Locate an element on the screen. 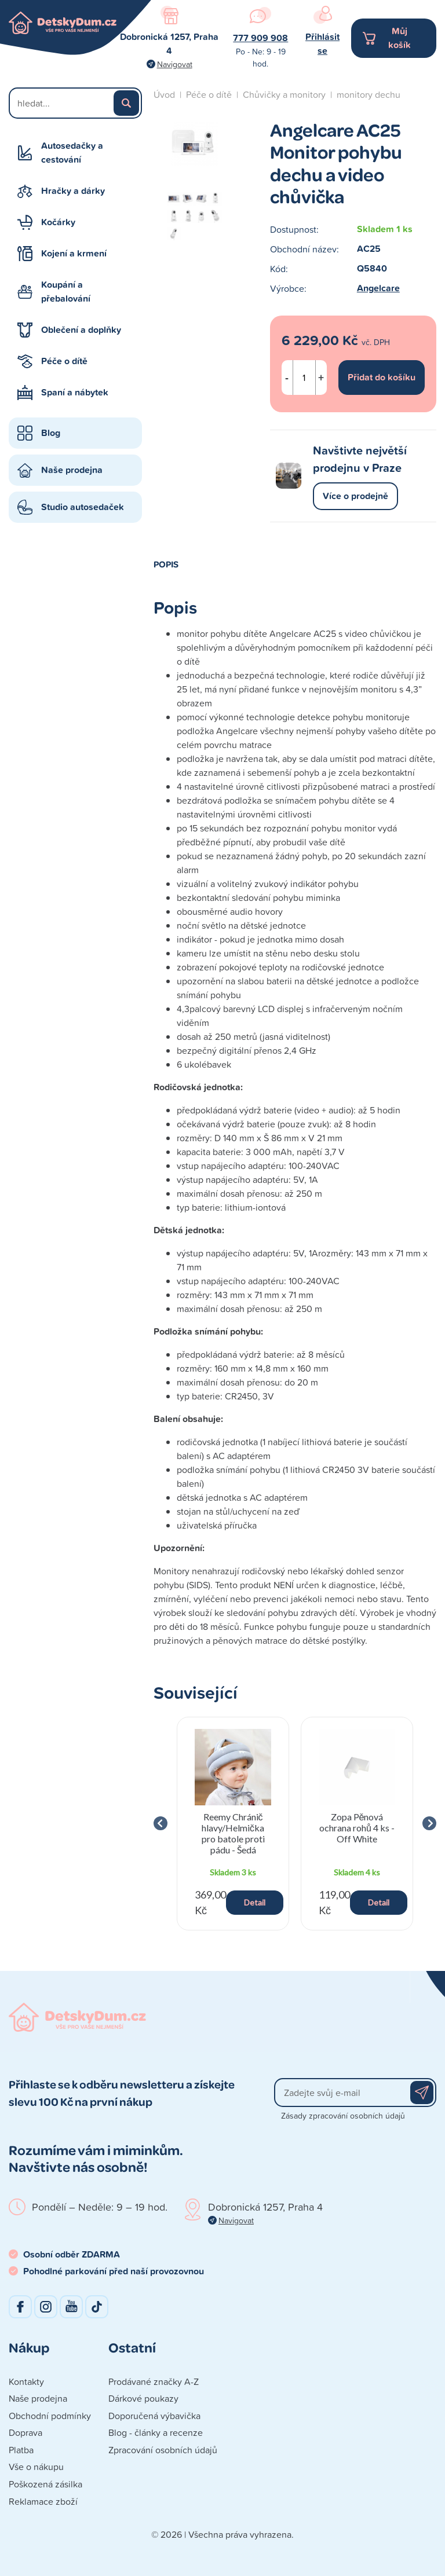 Image resolution: width=445 pixels, height=2576 pixels. monitory dechu is located at coordinates (368, 94).